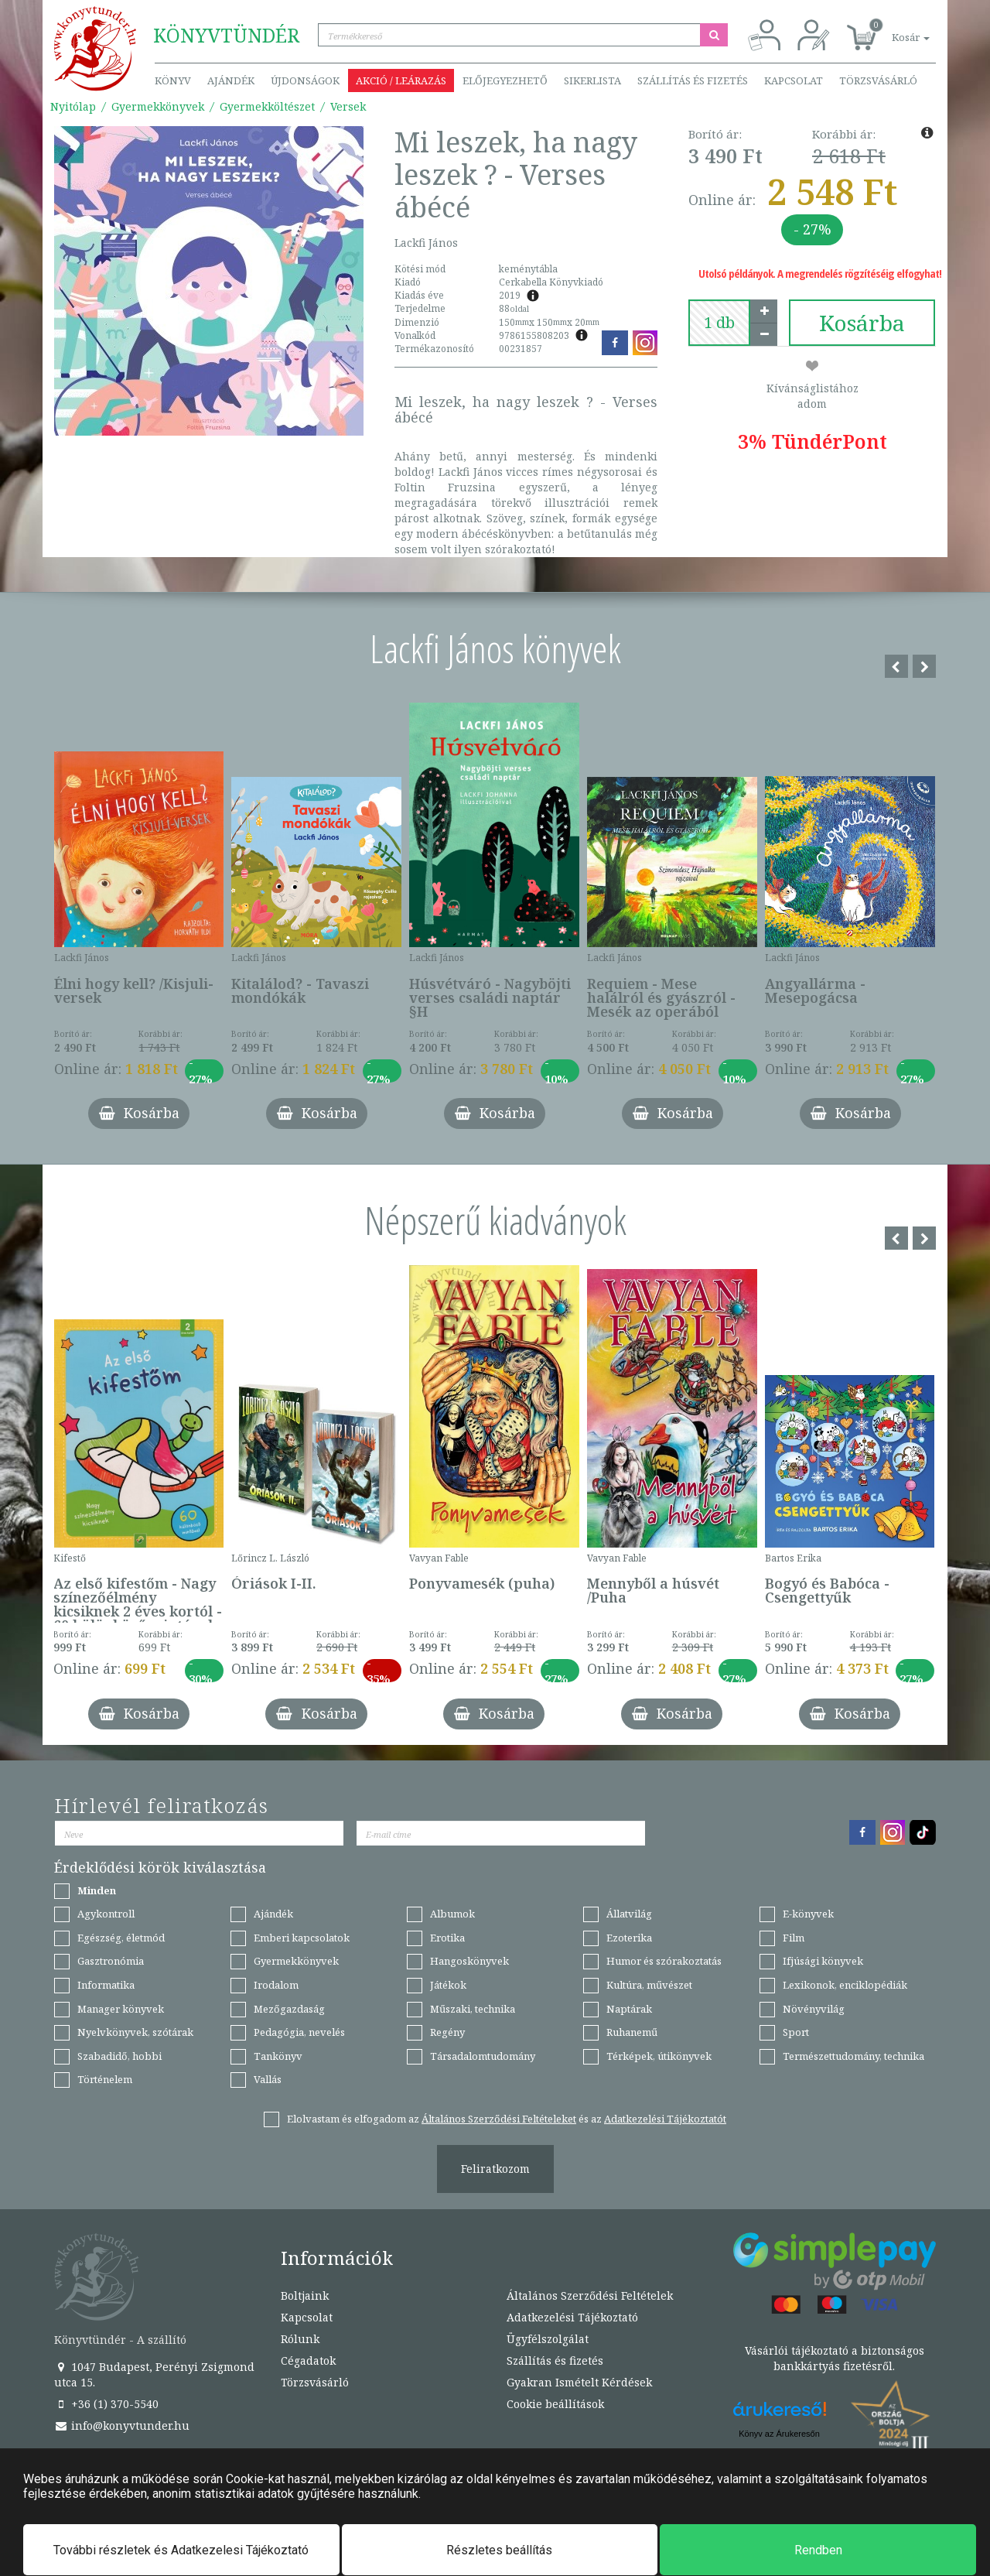 The height and width of the screenshot is (2576, 990). What do you see at coordinates (289, 2009) in the screenshot?
I see `Mezőgazdaság` at bounding box center [289, 2009].